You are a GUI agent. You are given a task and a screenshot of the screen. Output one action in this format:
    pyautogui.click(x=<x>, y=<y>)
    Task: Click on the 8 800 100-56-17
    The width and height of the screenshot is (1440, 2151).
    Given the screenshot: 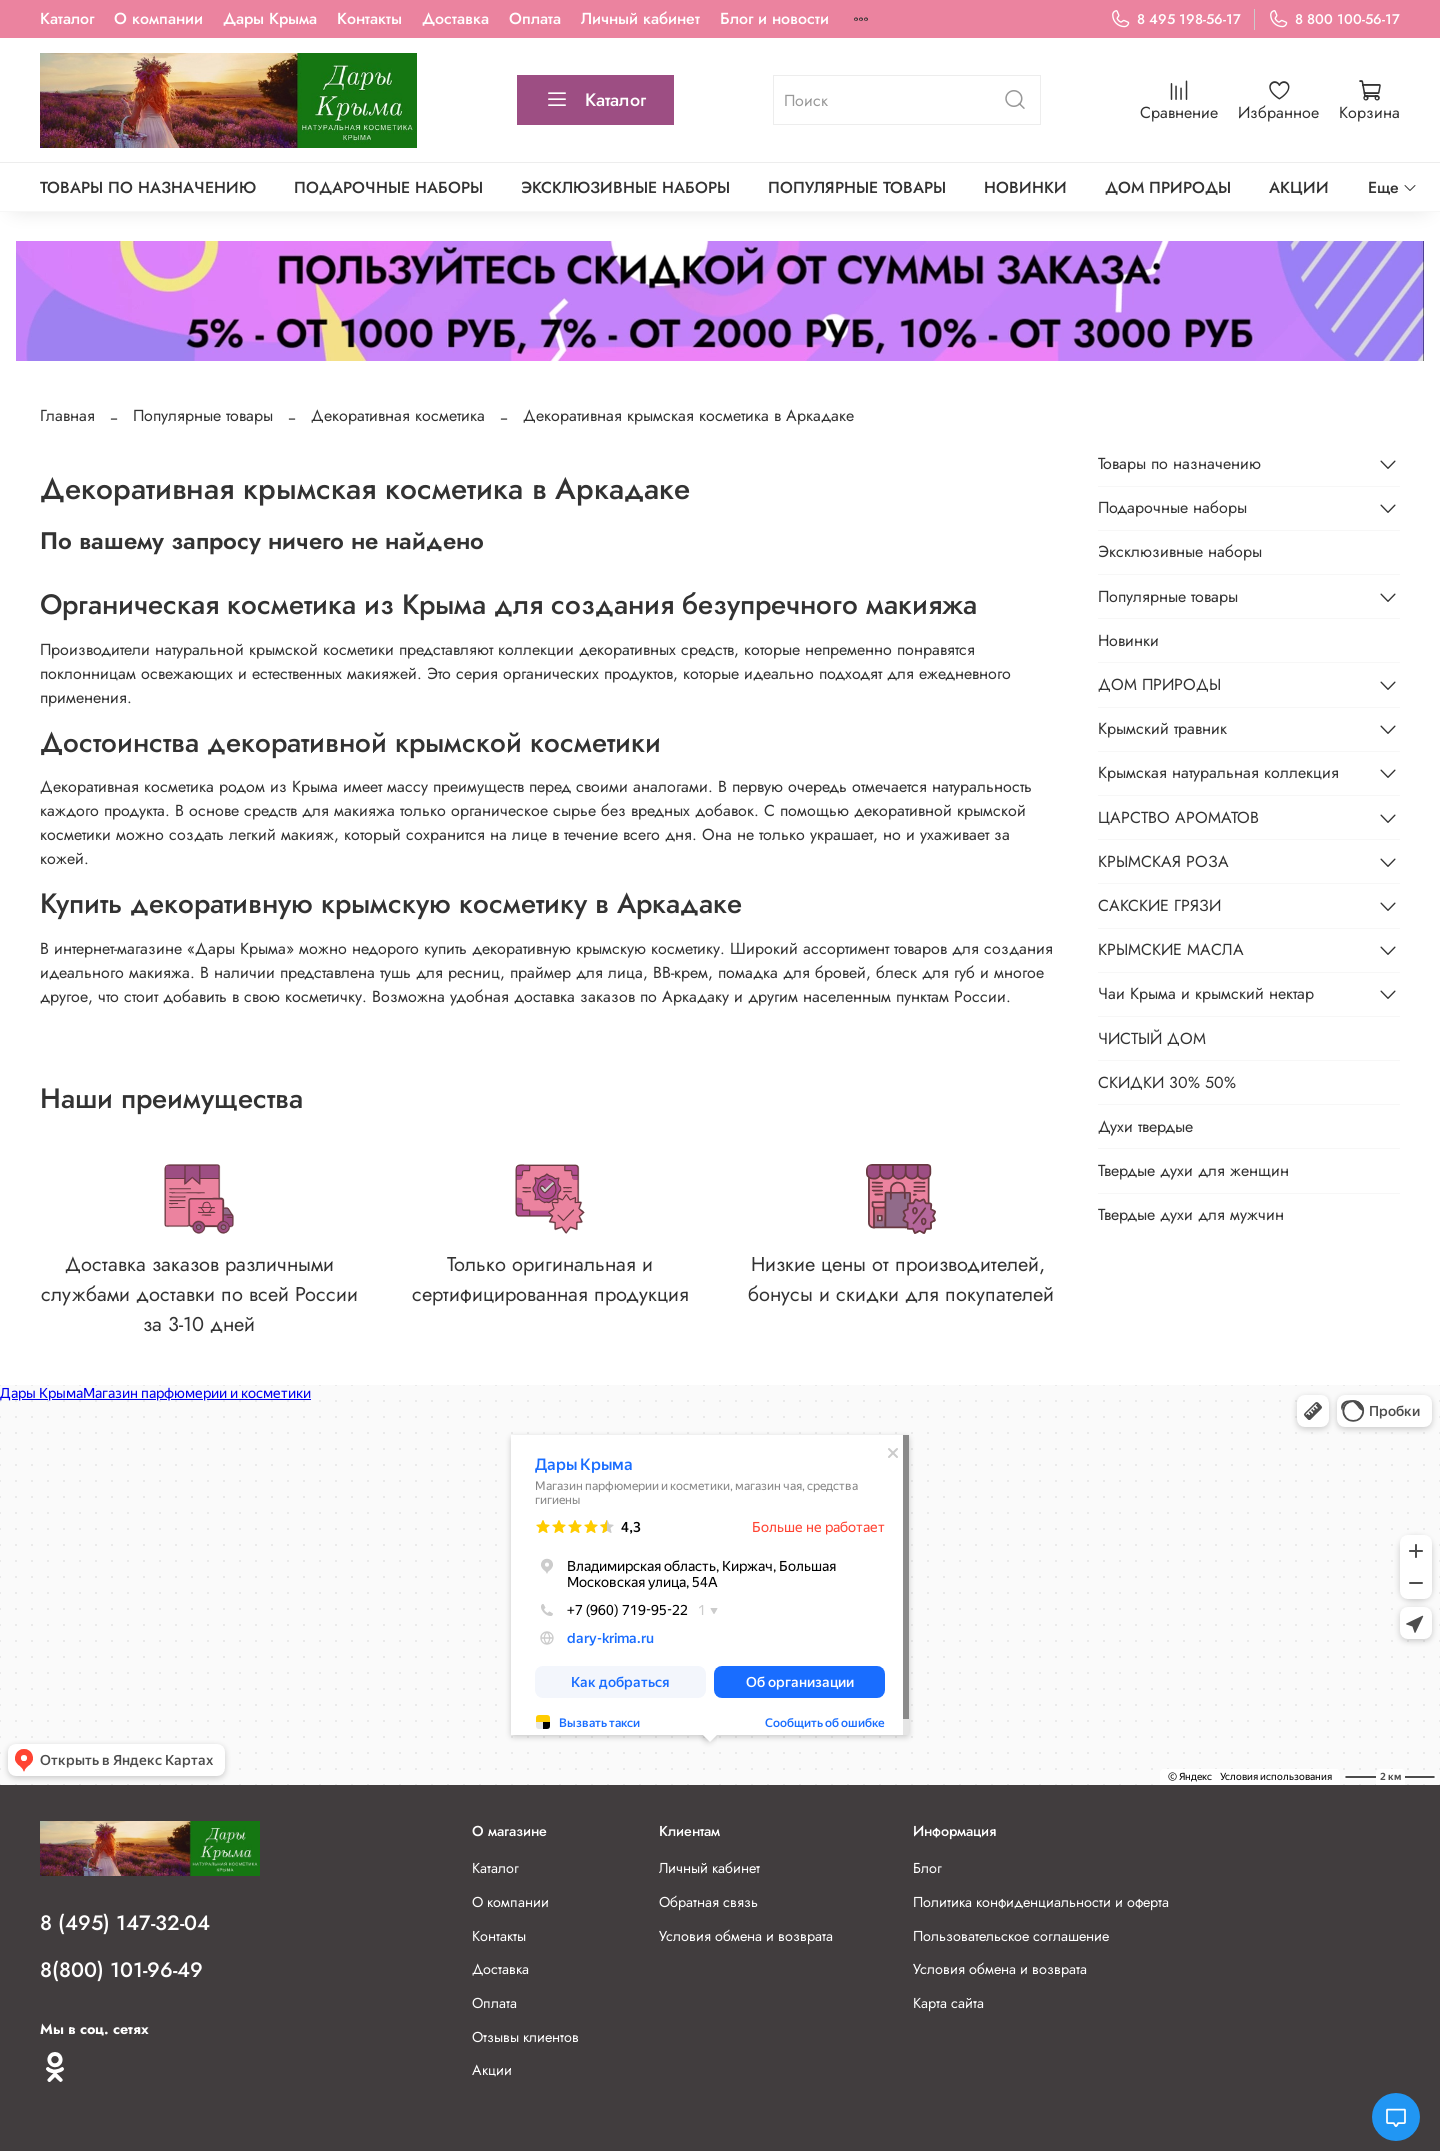 What is the action you would take?
    pyautogui.click(x=1334, y=19)
    